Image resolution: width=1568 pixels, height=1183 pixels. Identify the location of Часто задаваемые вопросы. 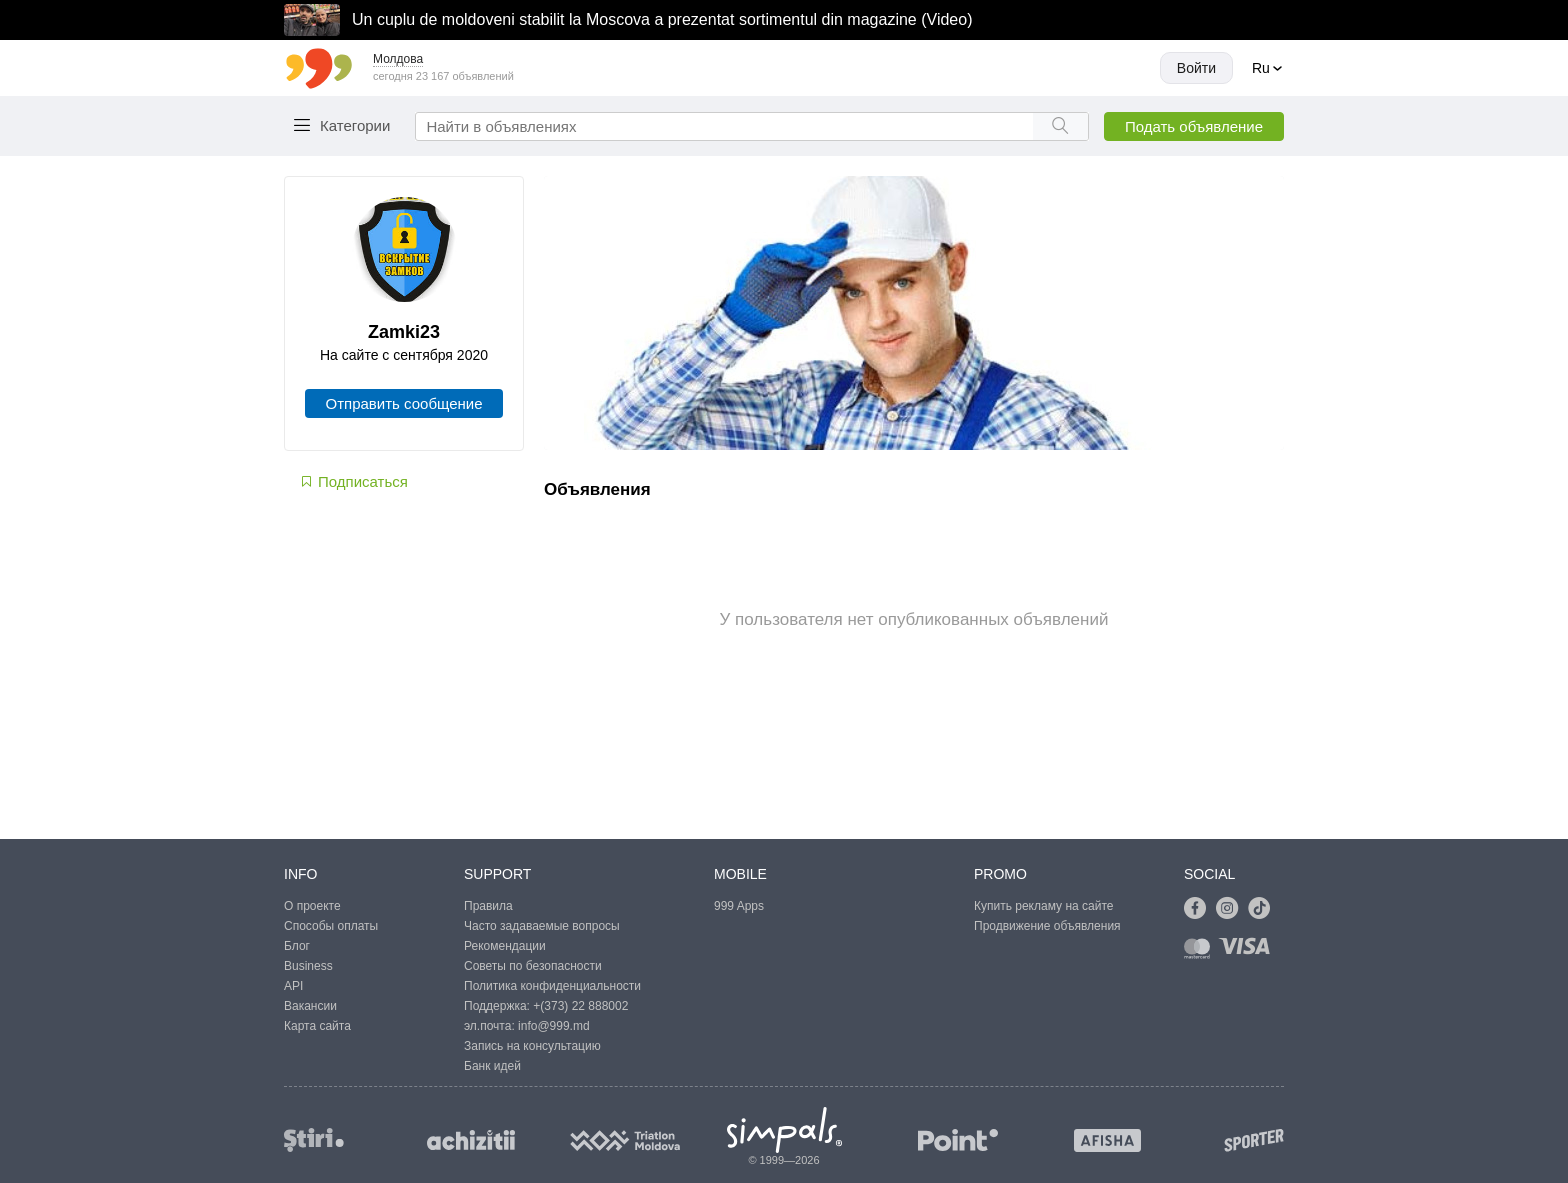
(542, 926).